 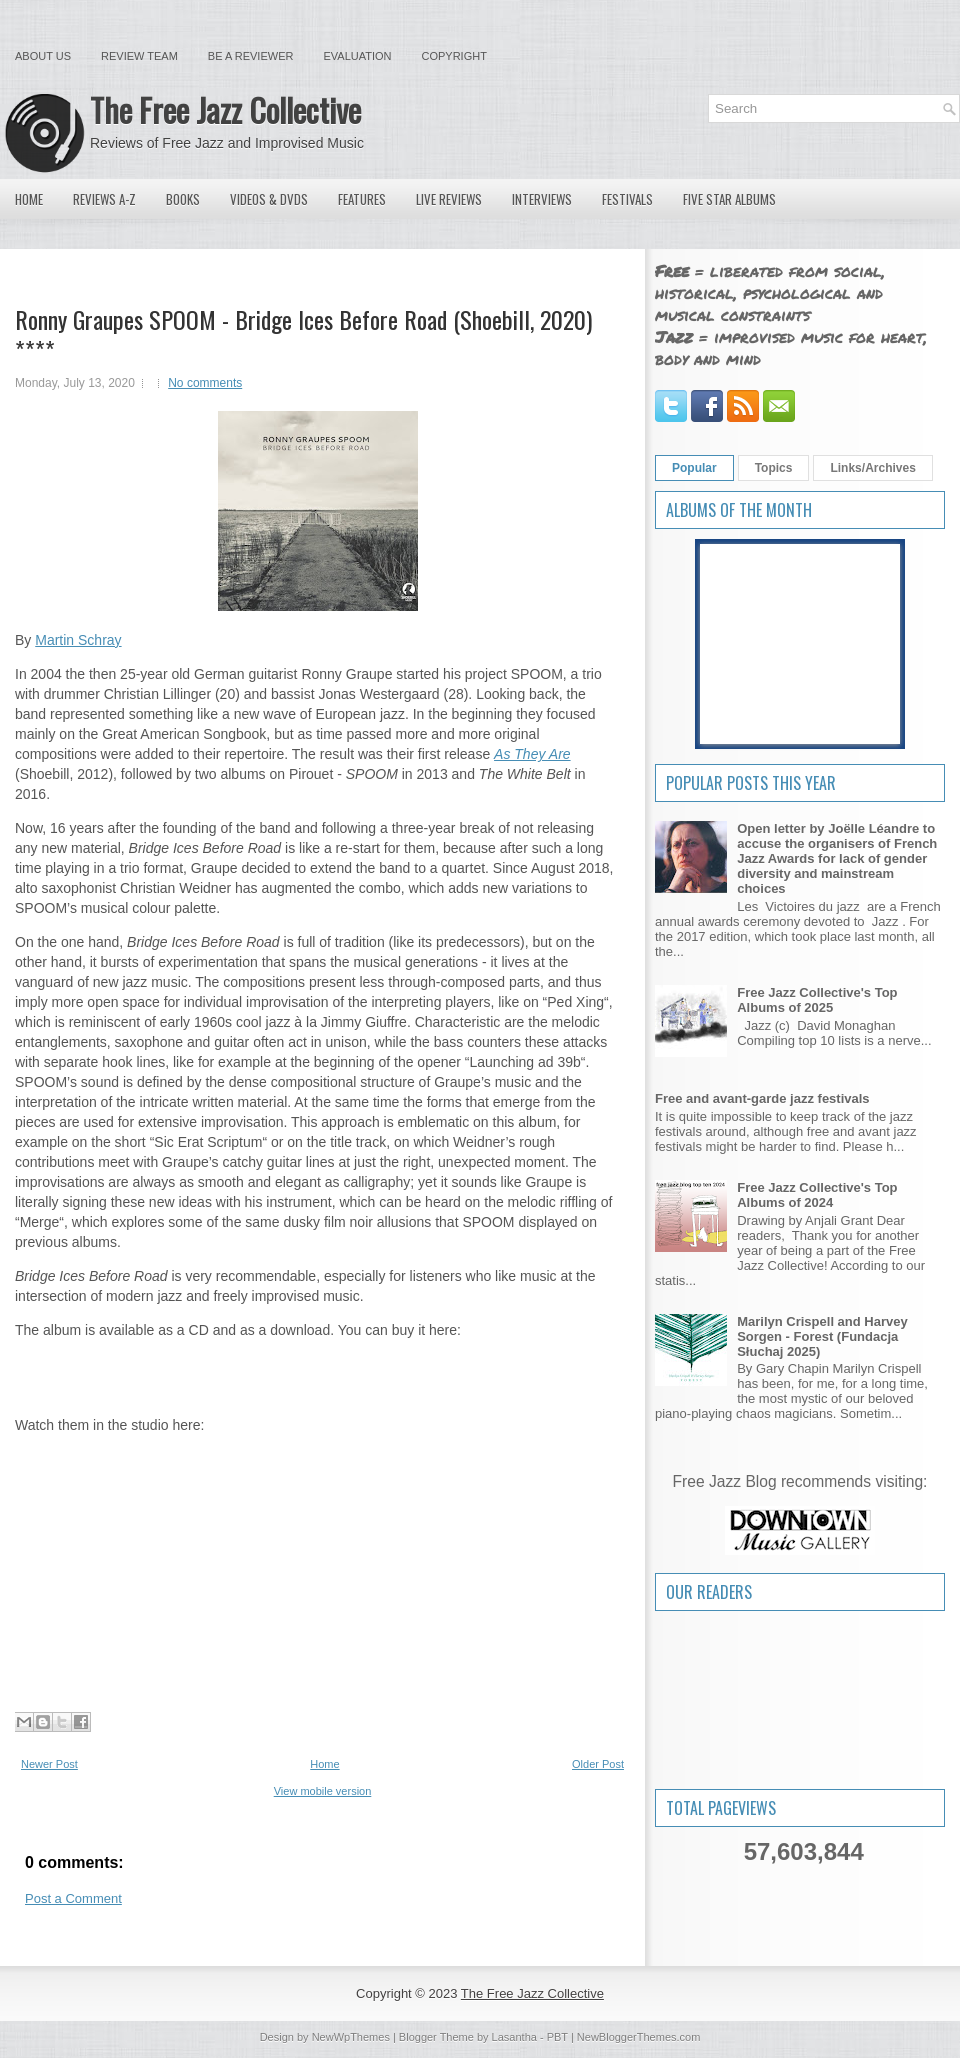 I want to click on Older Post, so click(x=598, y=1764).